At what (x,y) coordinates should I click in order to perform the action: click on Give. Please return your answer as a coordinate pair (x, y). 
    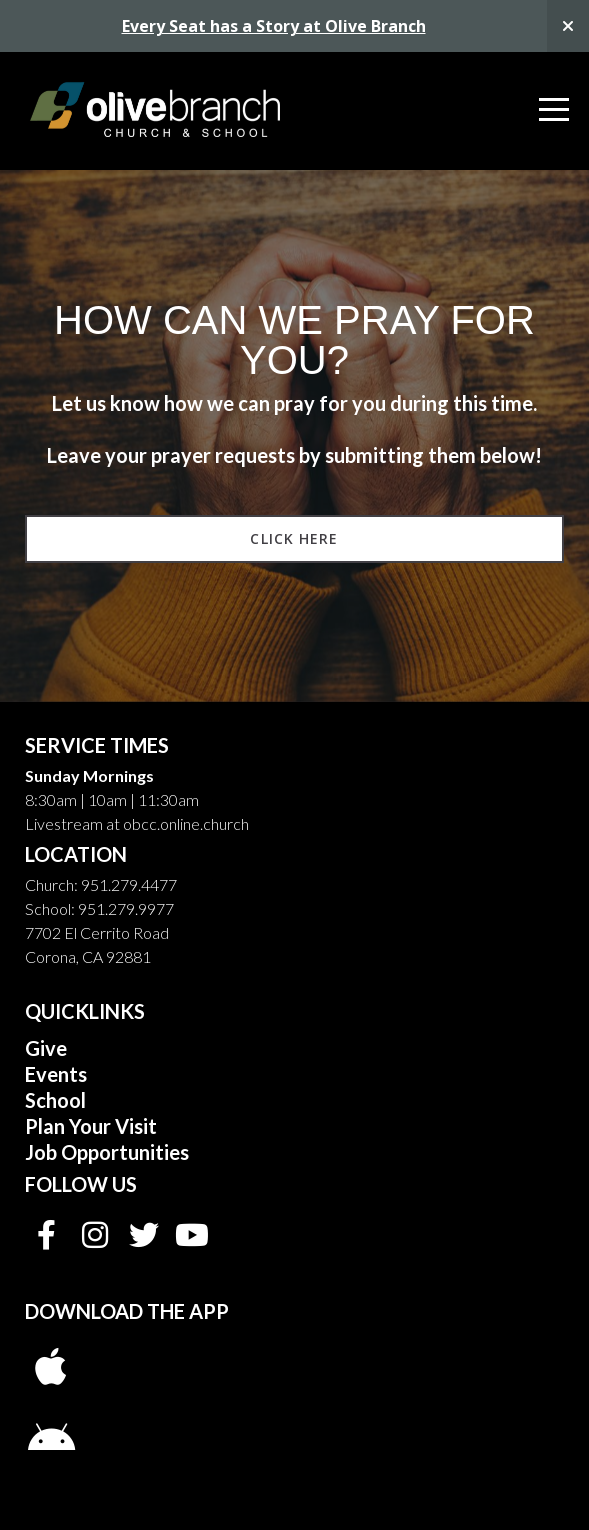
    Looking at the image, I should click on (46, 1048).